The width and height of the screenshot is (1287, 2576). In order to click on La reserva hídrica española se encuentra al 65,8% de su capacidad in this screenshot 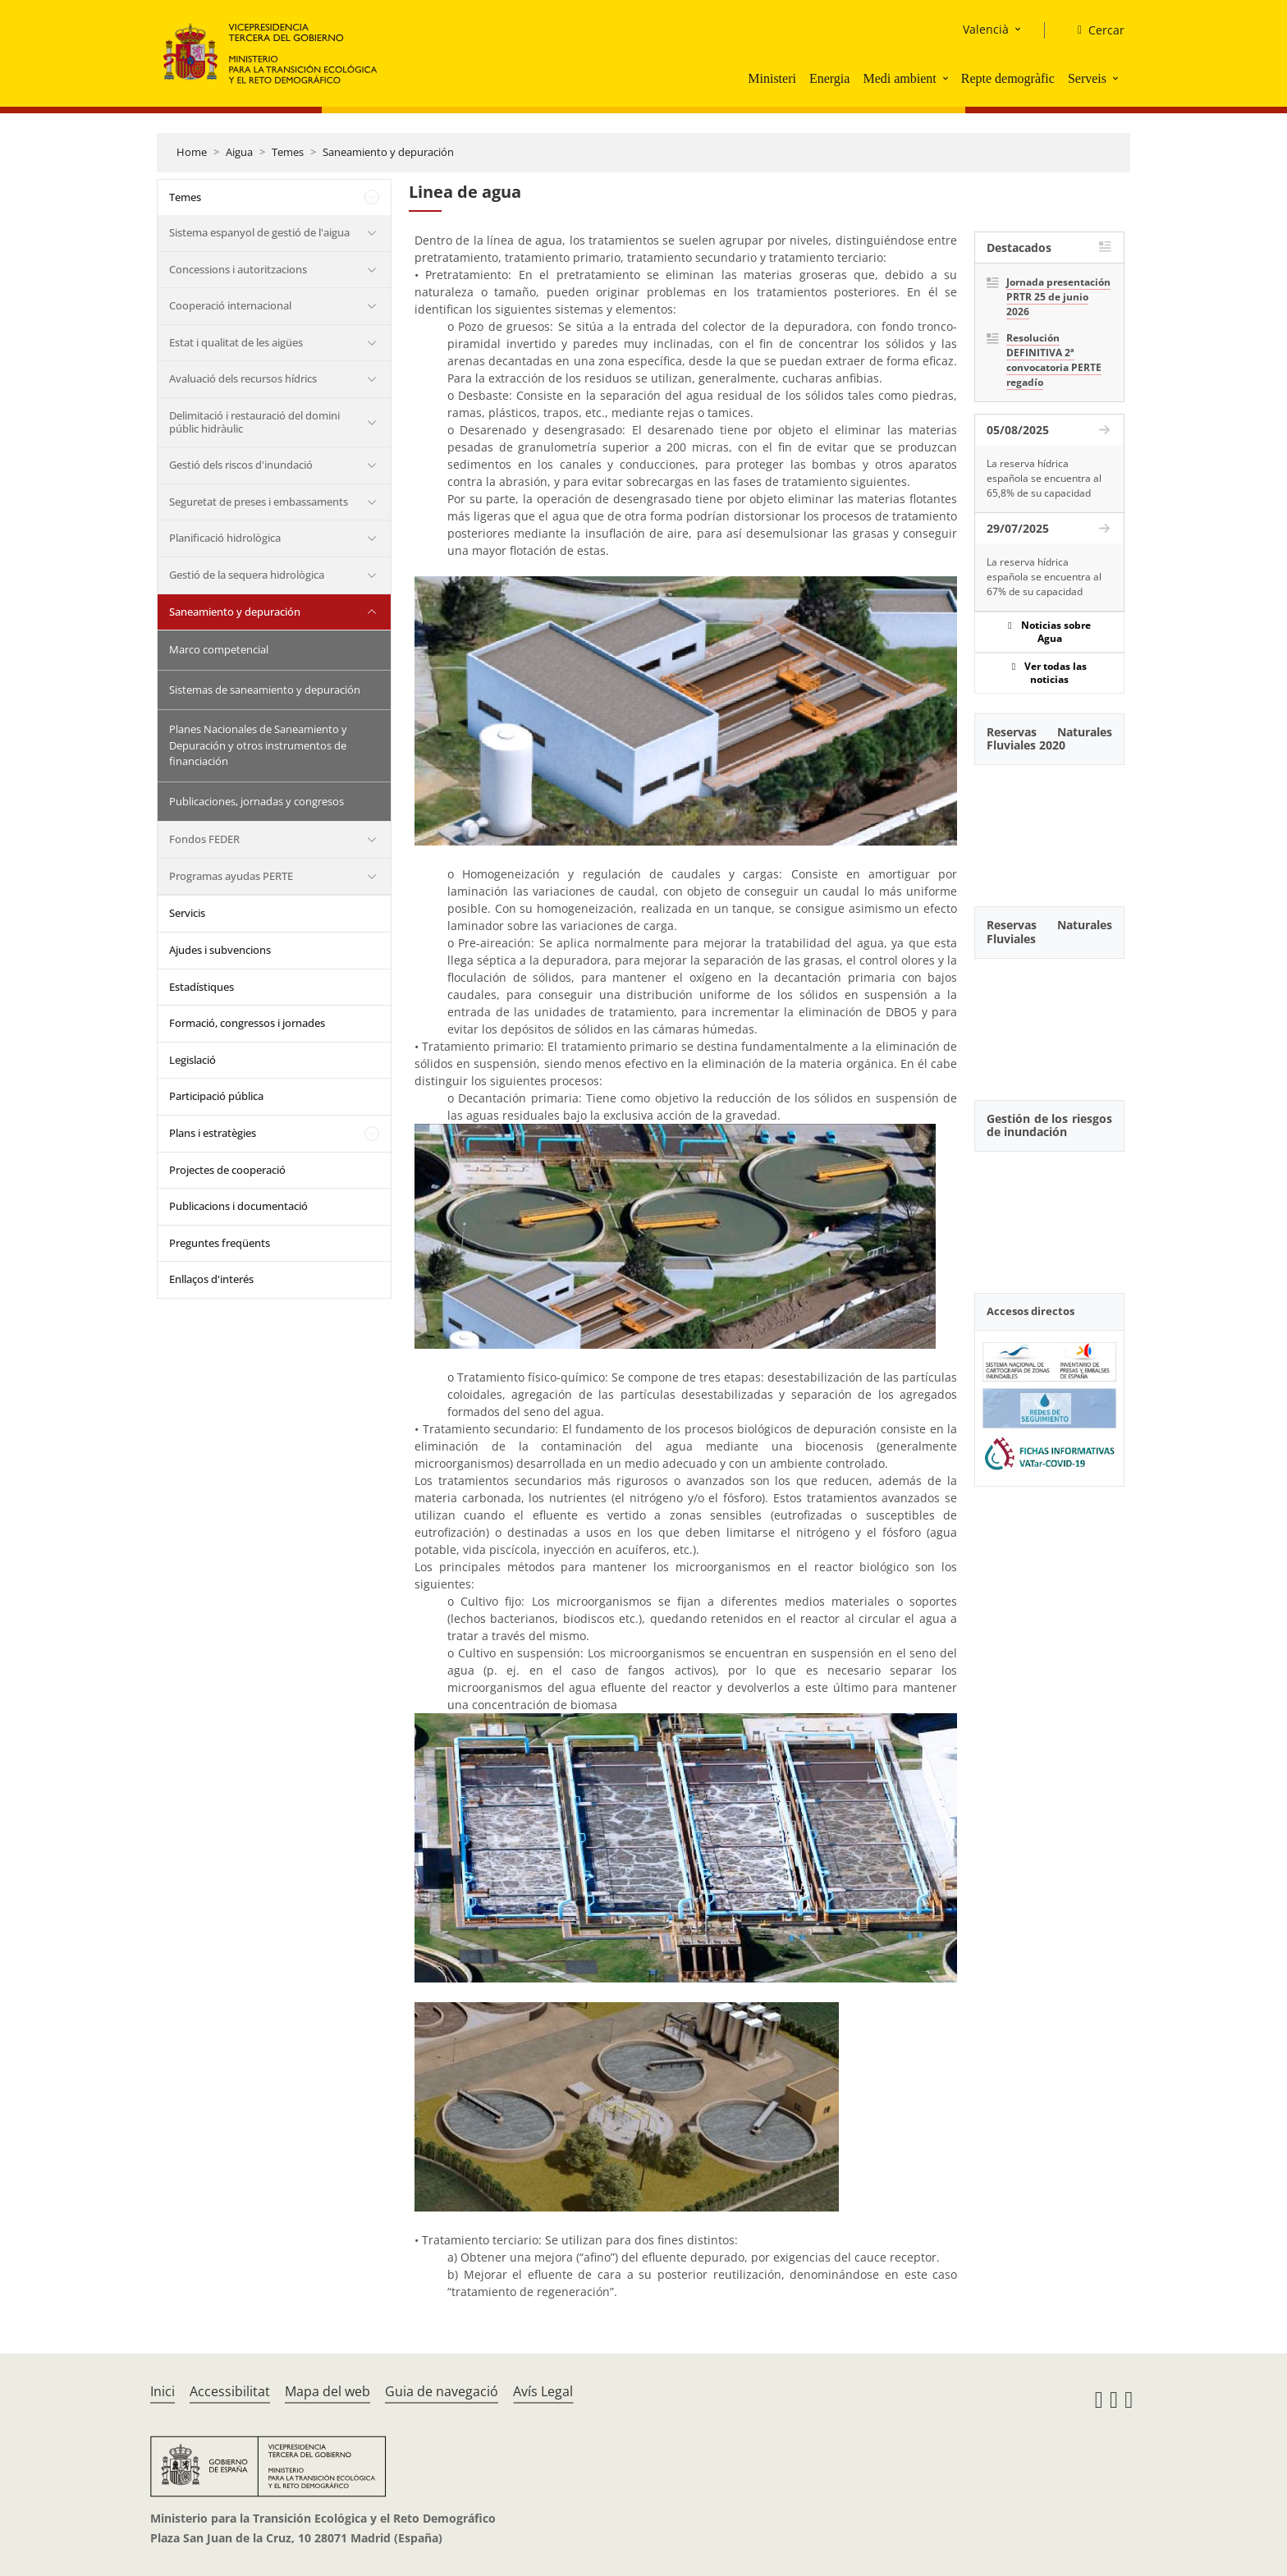, I will do `click(1044, 478)`.